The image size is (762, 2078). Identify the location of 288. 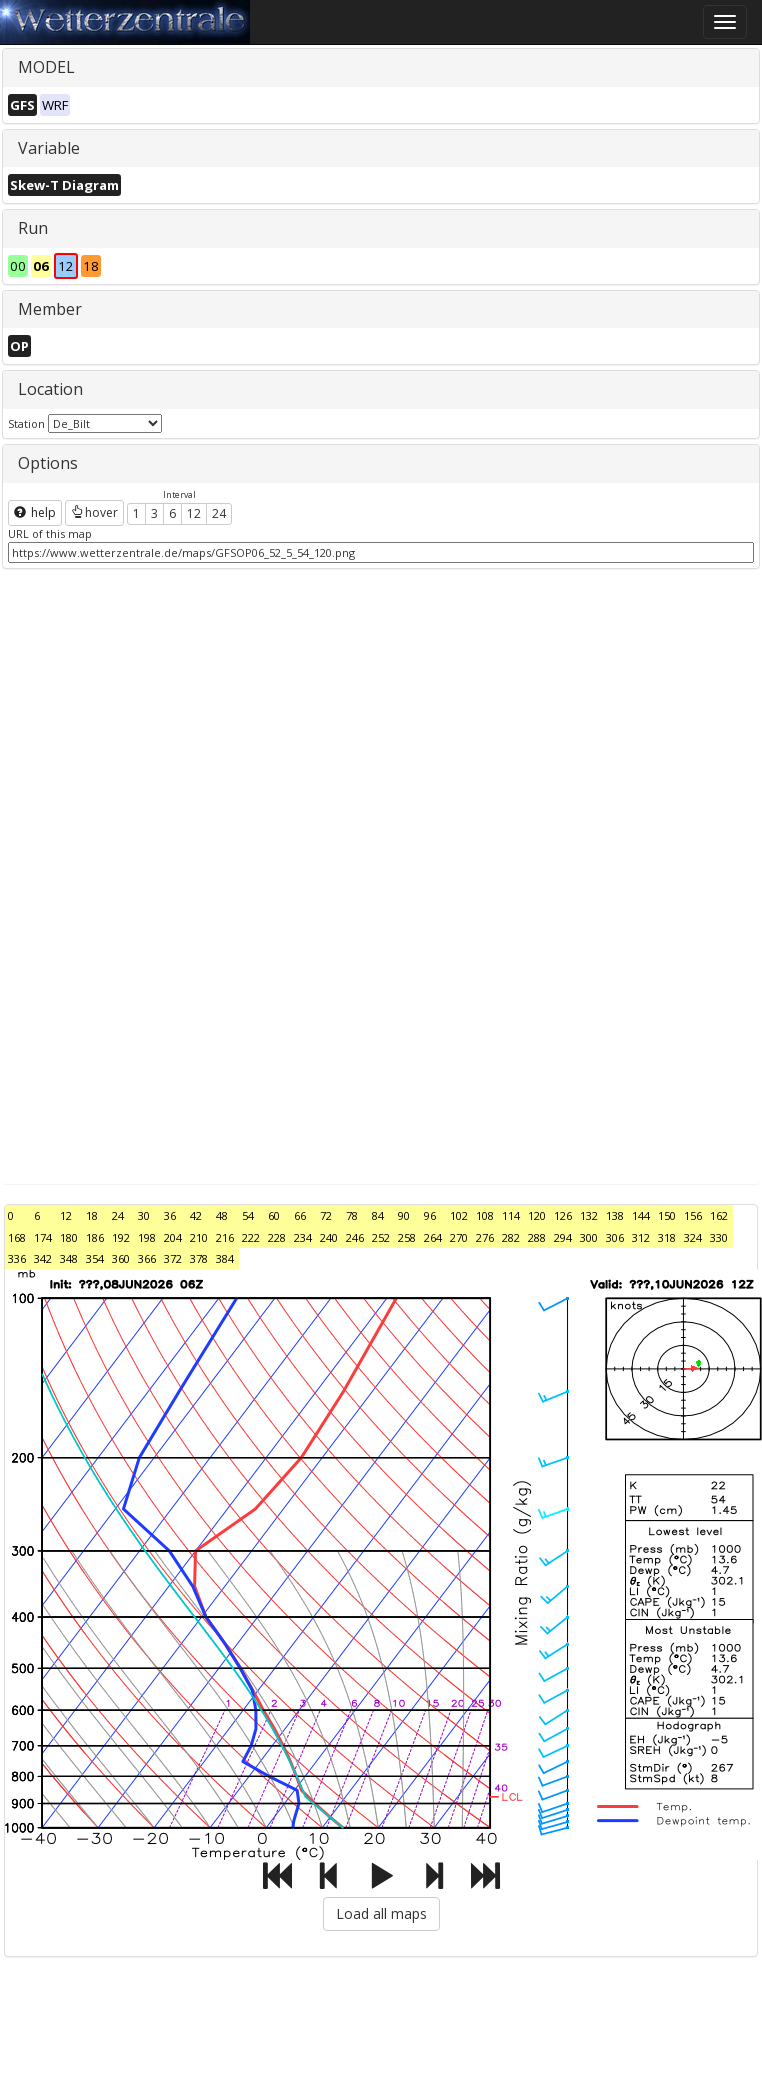
(537, 1237).